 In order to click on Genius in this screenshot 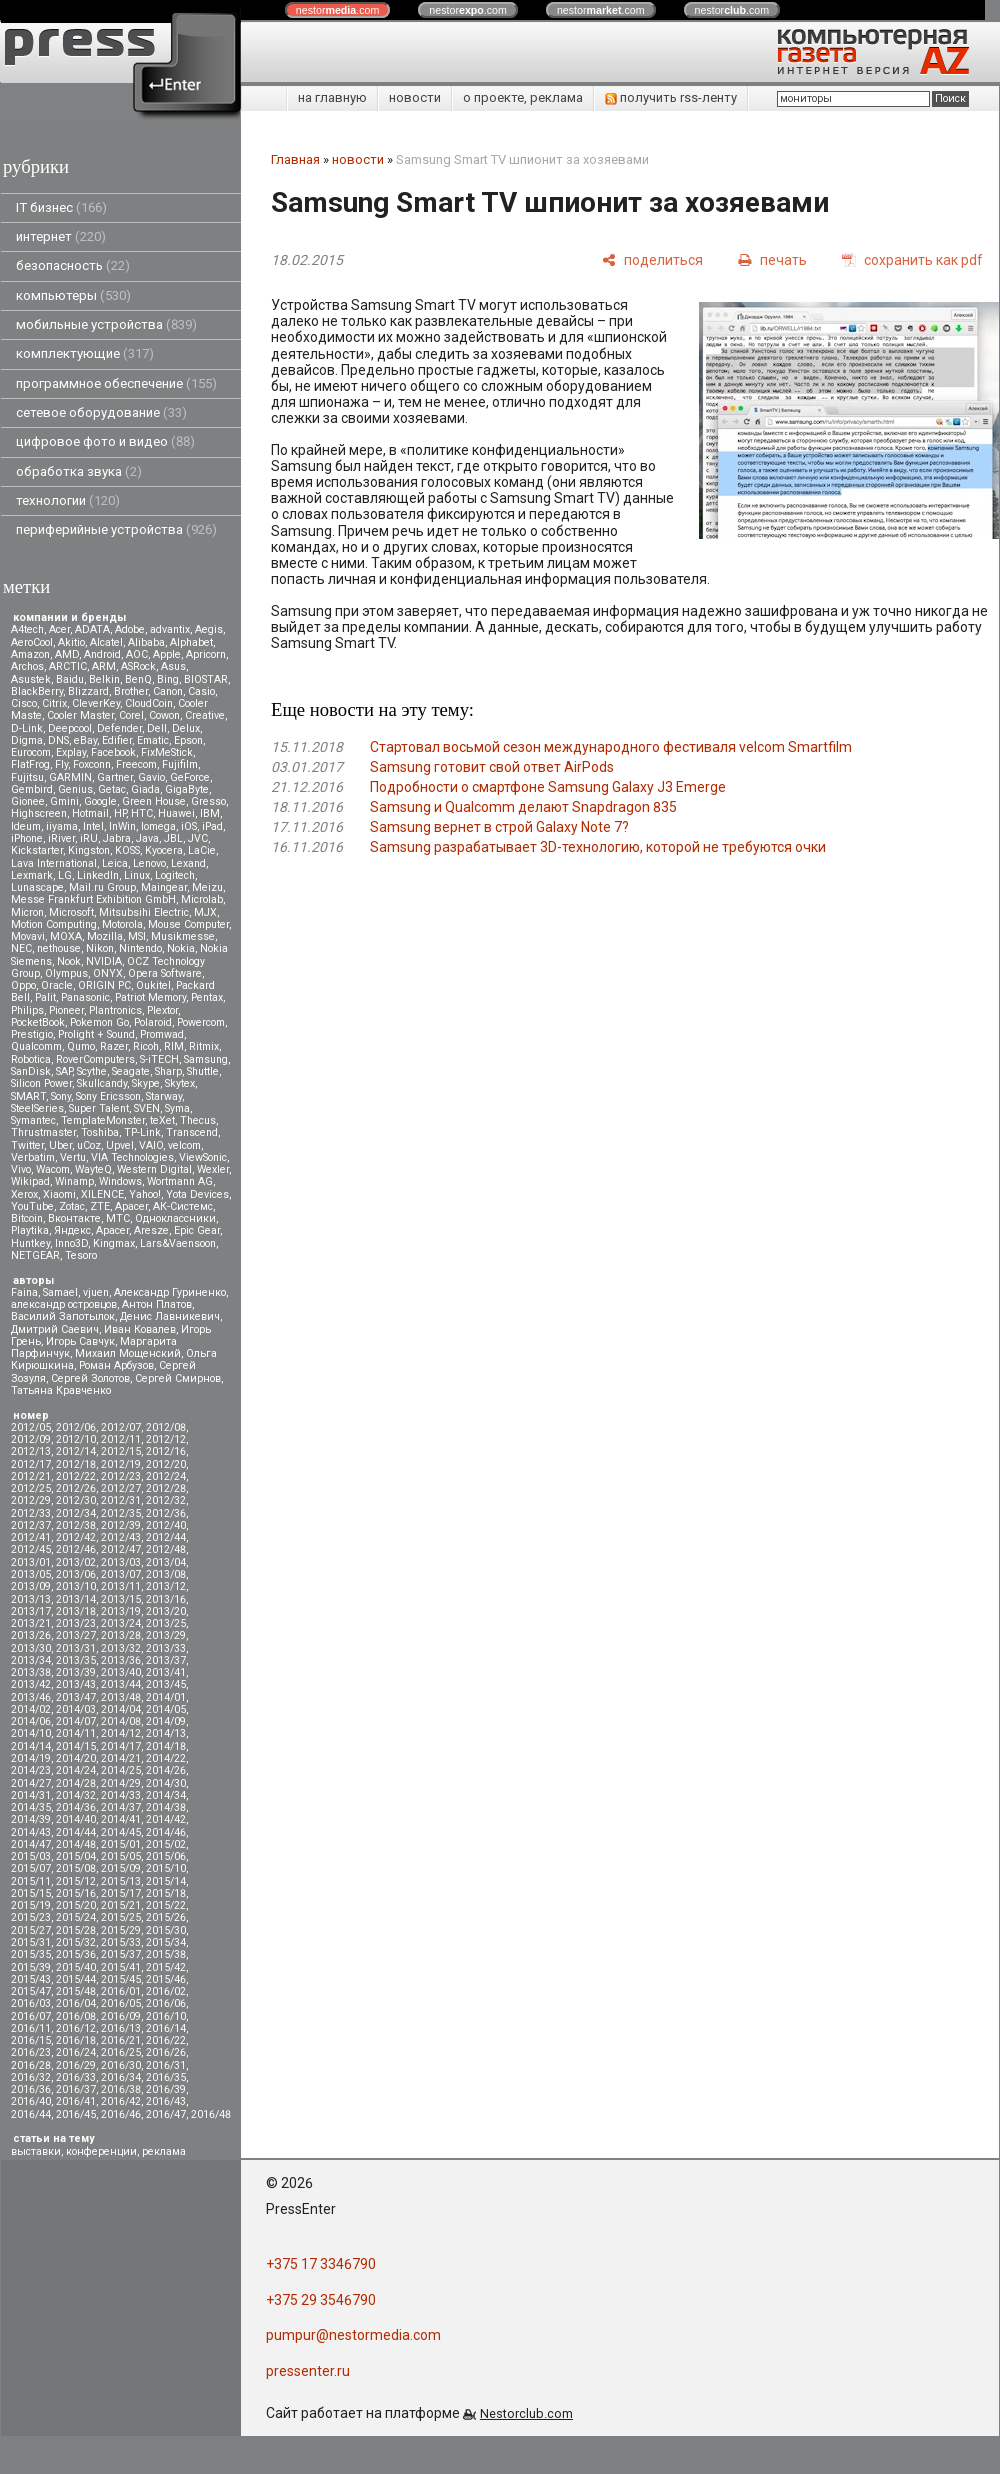, I will do `click(75, 789)`.